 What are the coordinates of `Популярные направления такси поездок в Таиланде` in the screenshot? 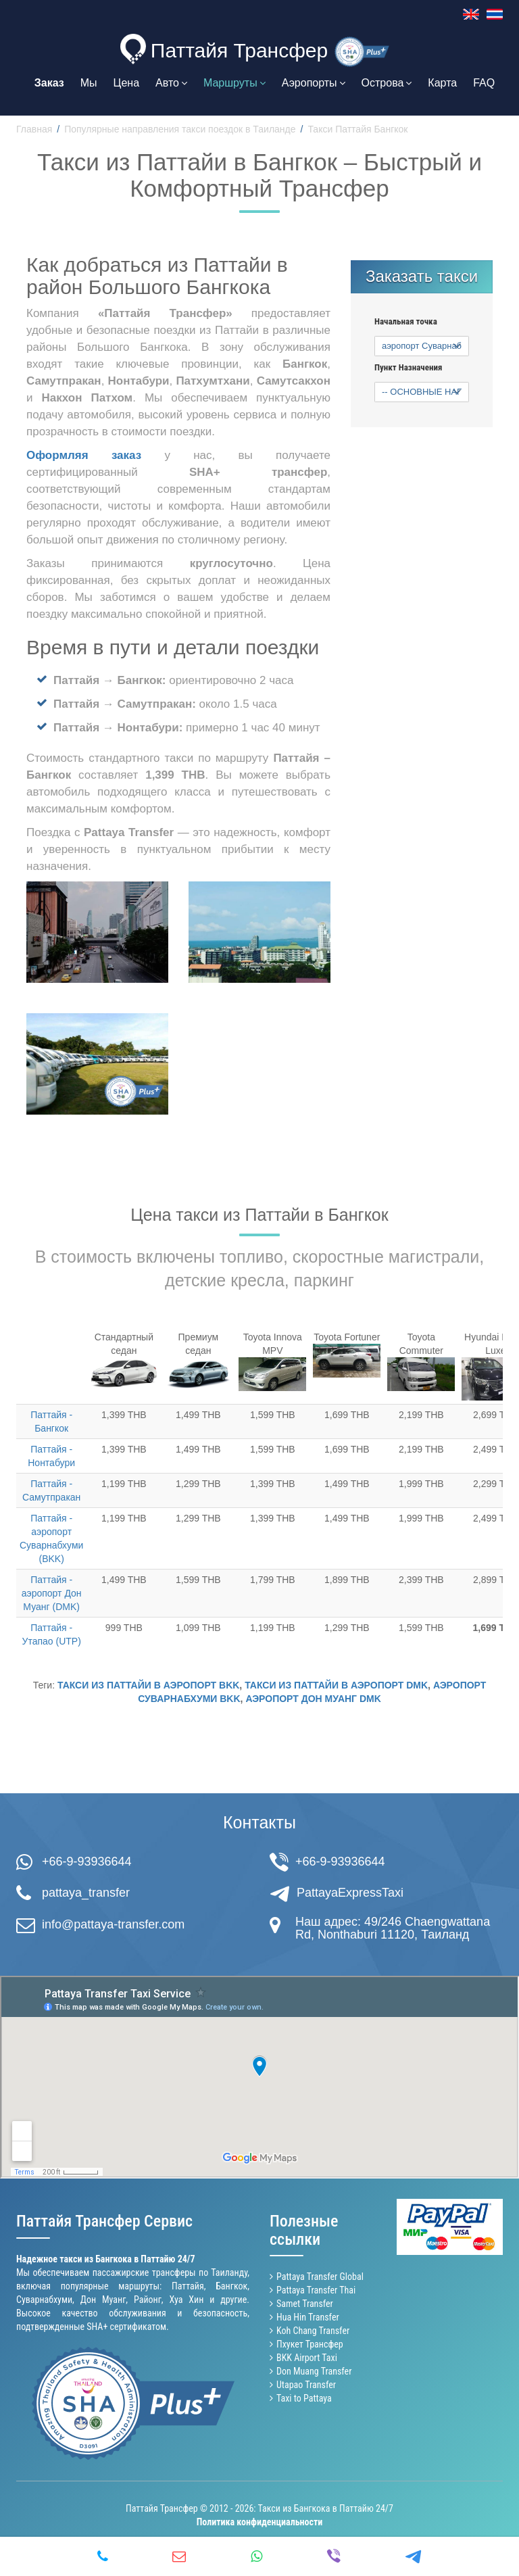 It's located at (179, 129).